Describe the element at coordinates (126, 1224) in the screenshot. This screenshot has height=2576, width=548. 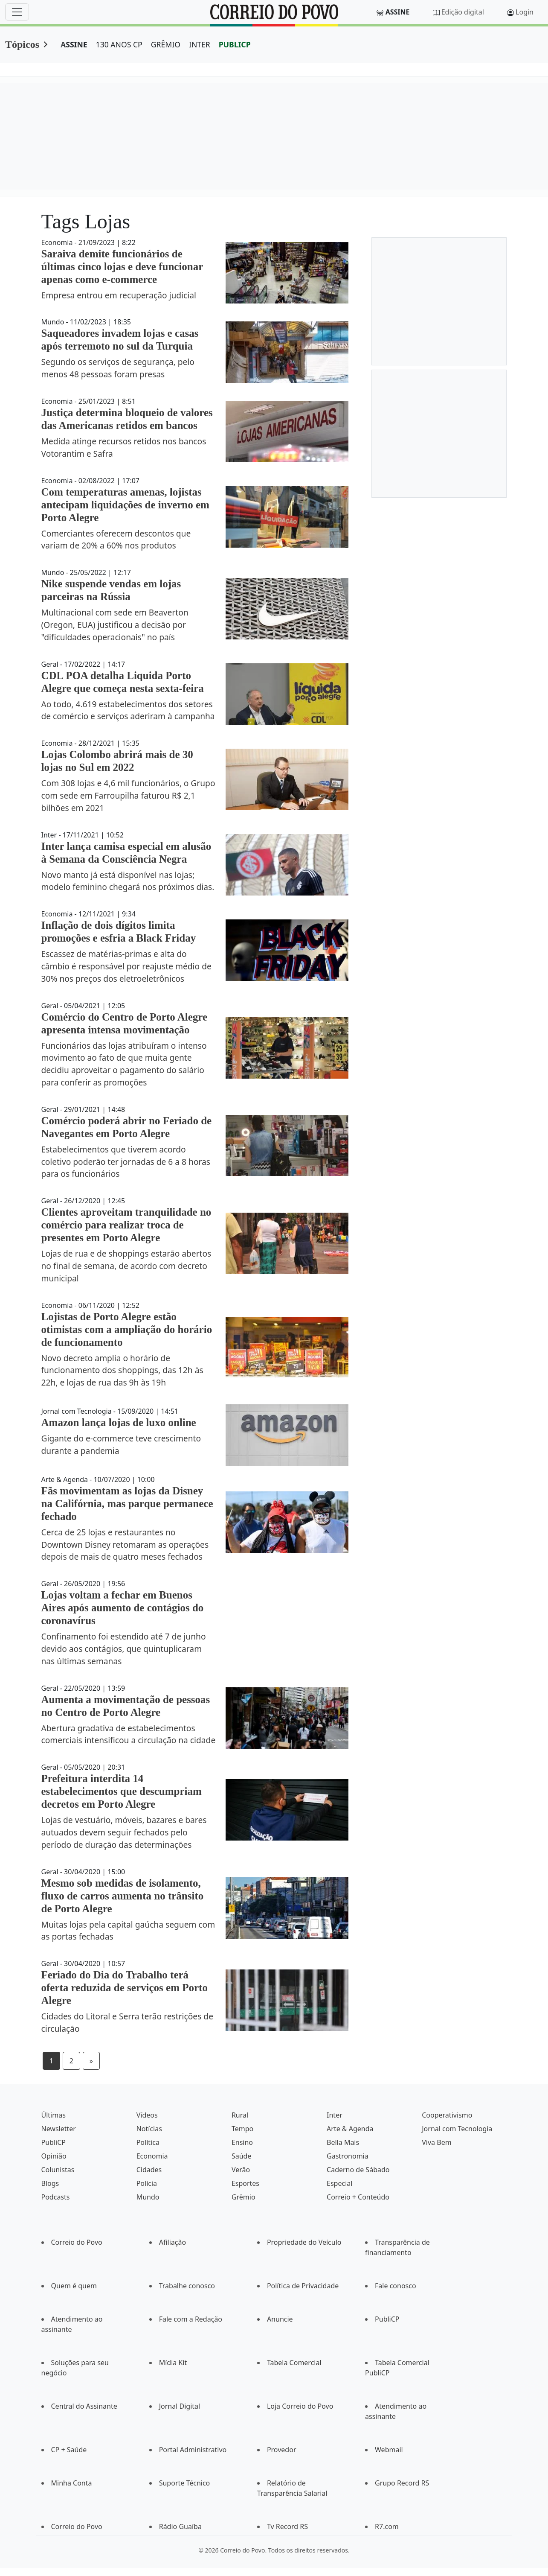
I see `Clientes aproveitam tranquilidade no comércio para realizar troca de presentes em Porto Alegre` at that location.